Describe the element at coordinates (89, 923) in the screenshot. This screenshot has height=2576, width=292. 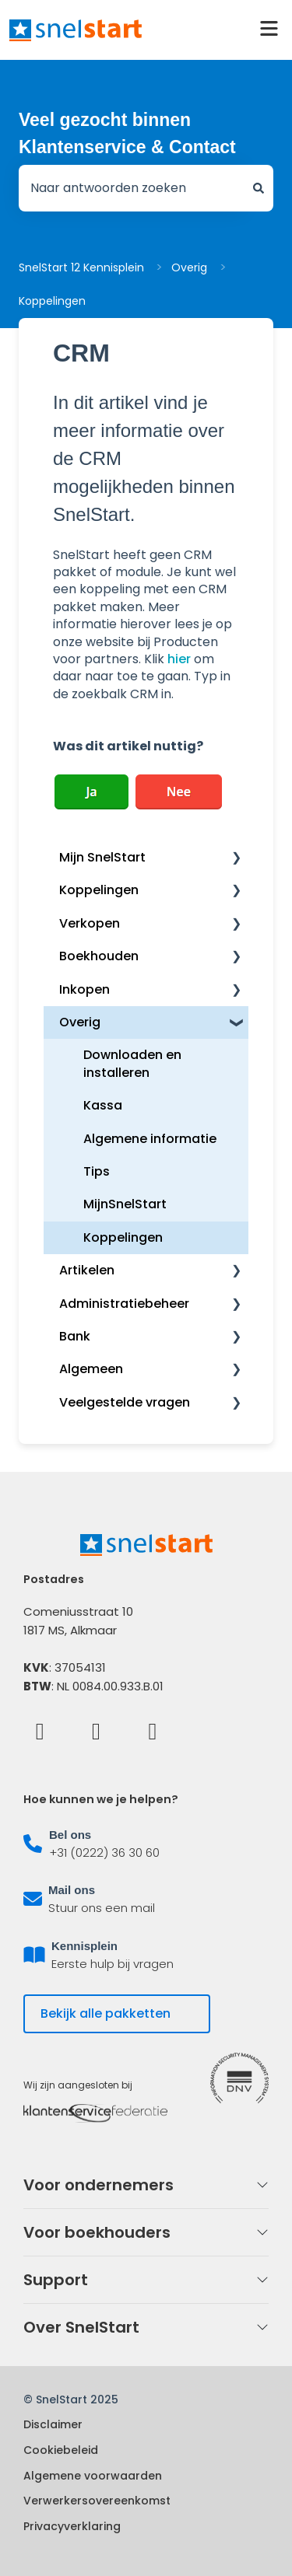
I see `Verkopen [menuitem]` at that location.